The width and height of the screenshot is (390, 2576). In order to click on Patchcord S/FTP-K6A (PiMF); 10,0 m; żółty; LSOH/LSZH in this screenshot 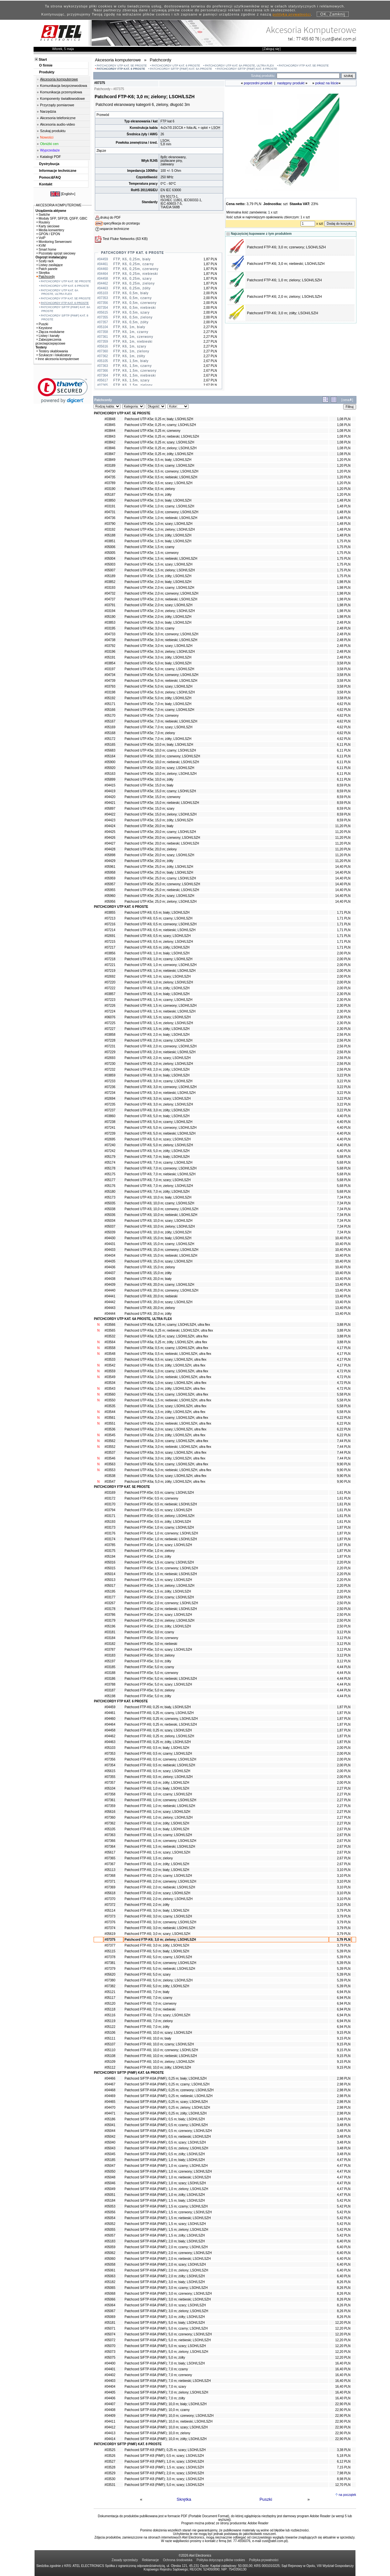, I will do `click(166, 2439)`.